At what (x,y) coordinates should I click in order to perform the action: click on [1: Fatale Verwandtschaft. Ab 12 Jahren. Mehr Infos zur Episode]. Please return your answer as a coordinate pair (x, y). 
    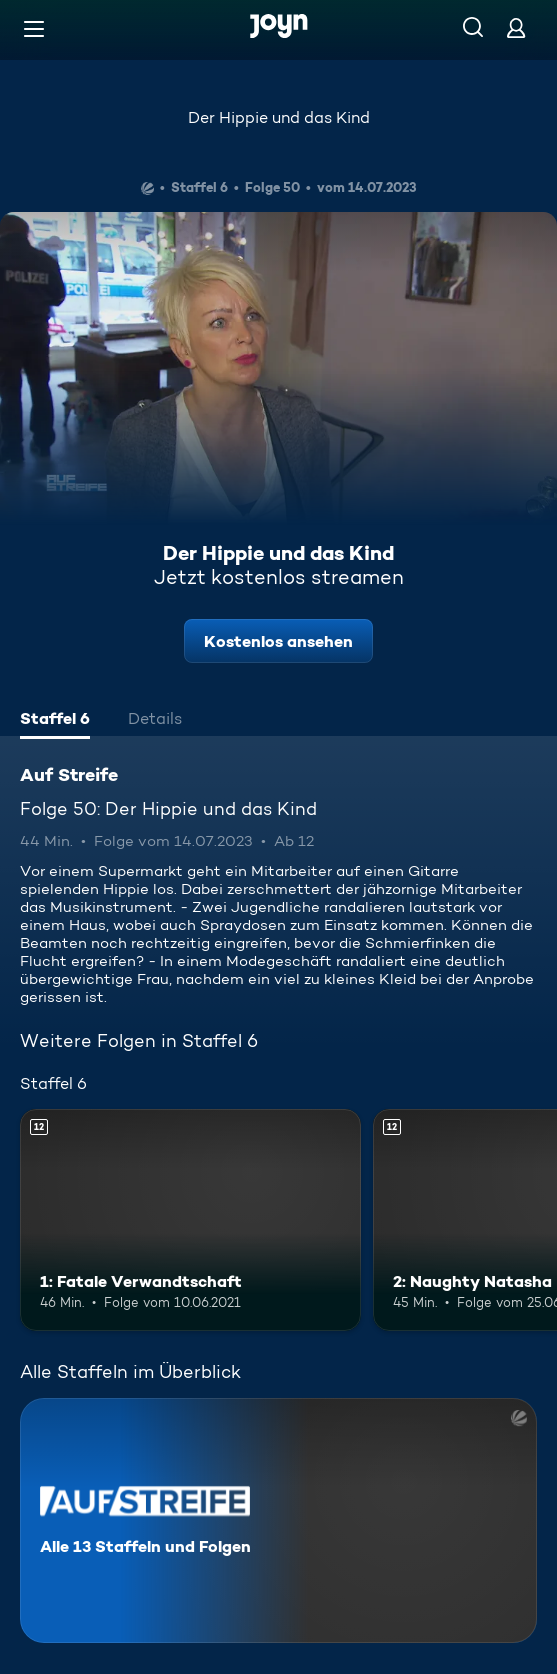
    Looking at the image, I should click on (190, 1219).